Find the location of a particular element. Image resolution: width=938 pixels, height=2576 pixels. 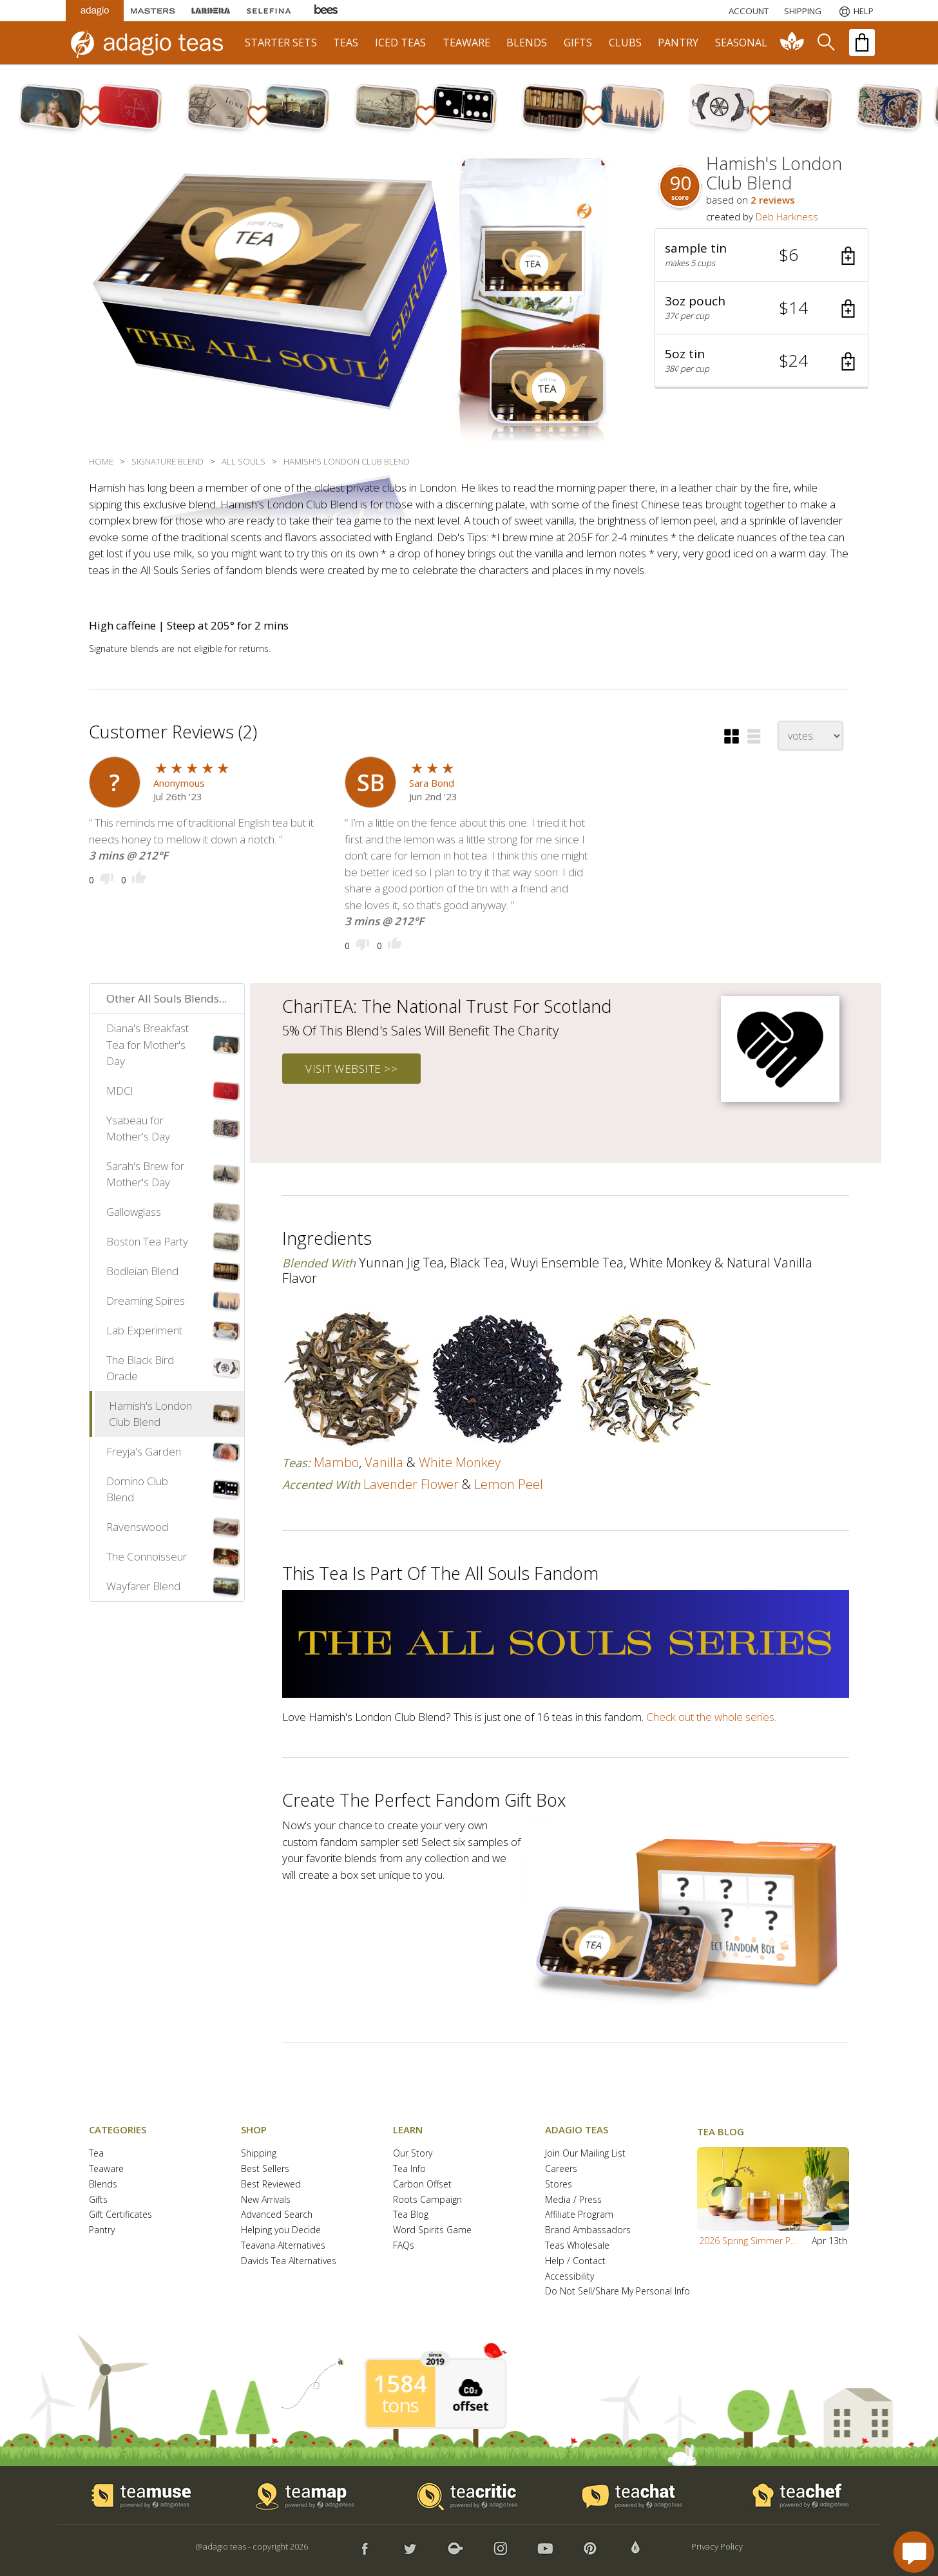

Carbon Offset is located at coordinates (422, 2184).